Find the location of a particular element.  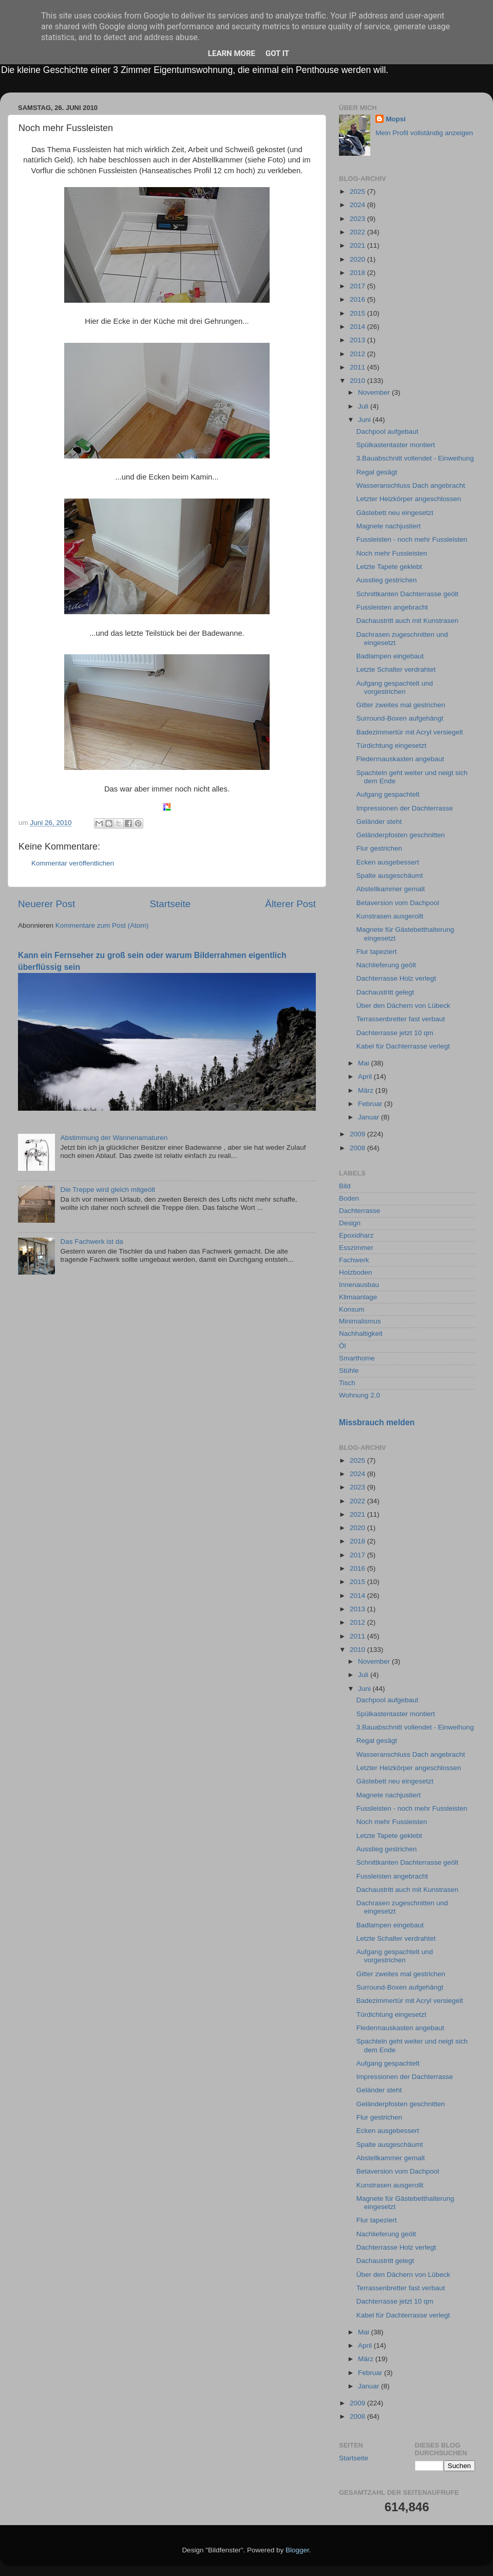

Türdichtung eingesetzt is located at coordinates (391, 745).